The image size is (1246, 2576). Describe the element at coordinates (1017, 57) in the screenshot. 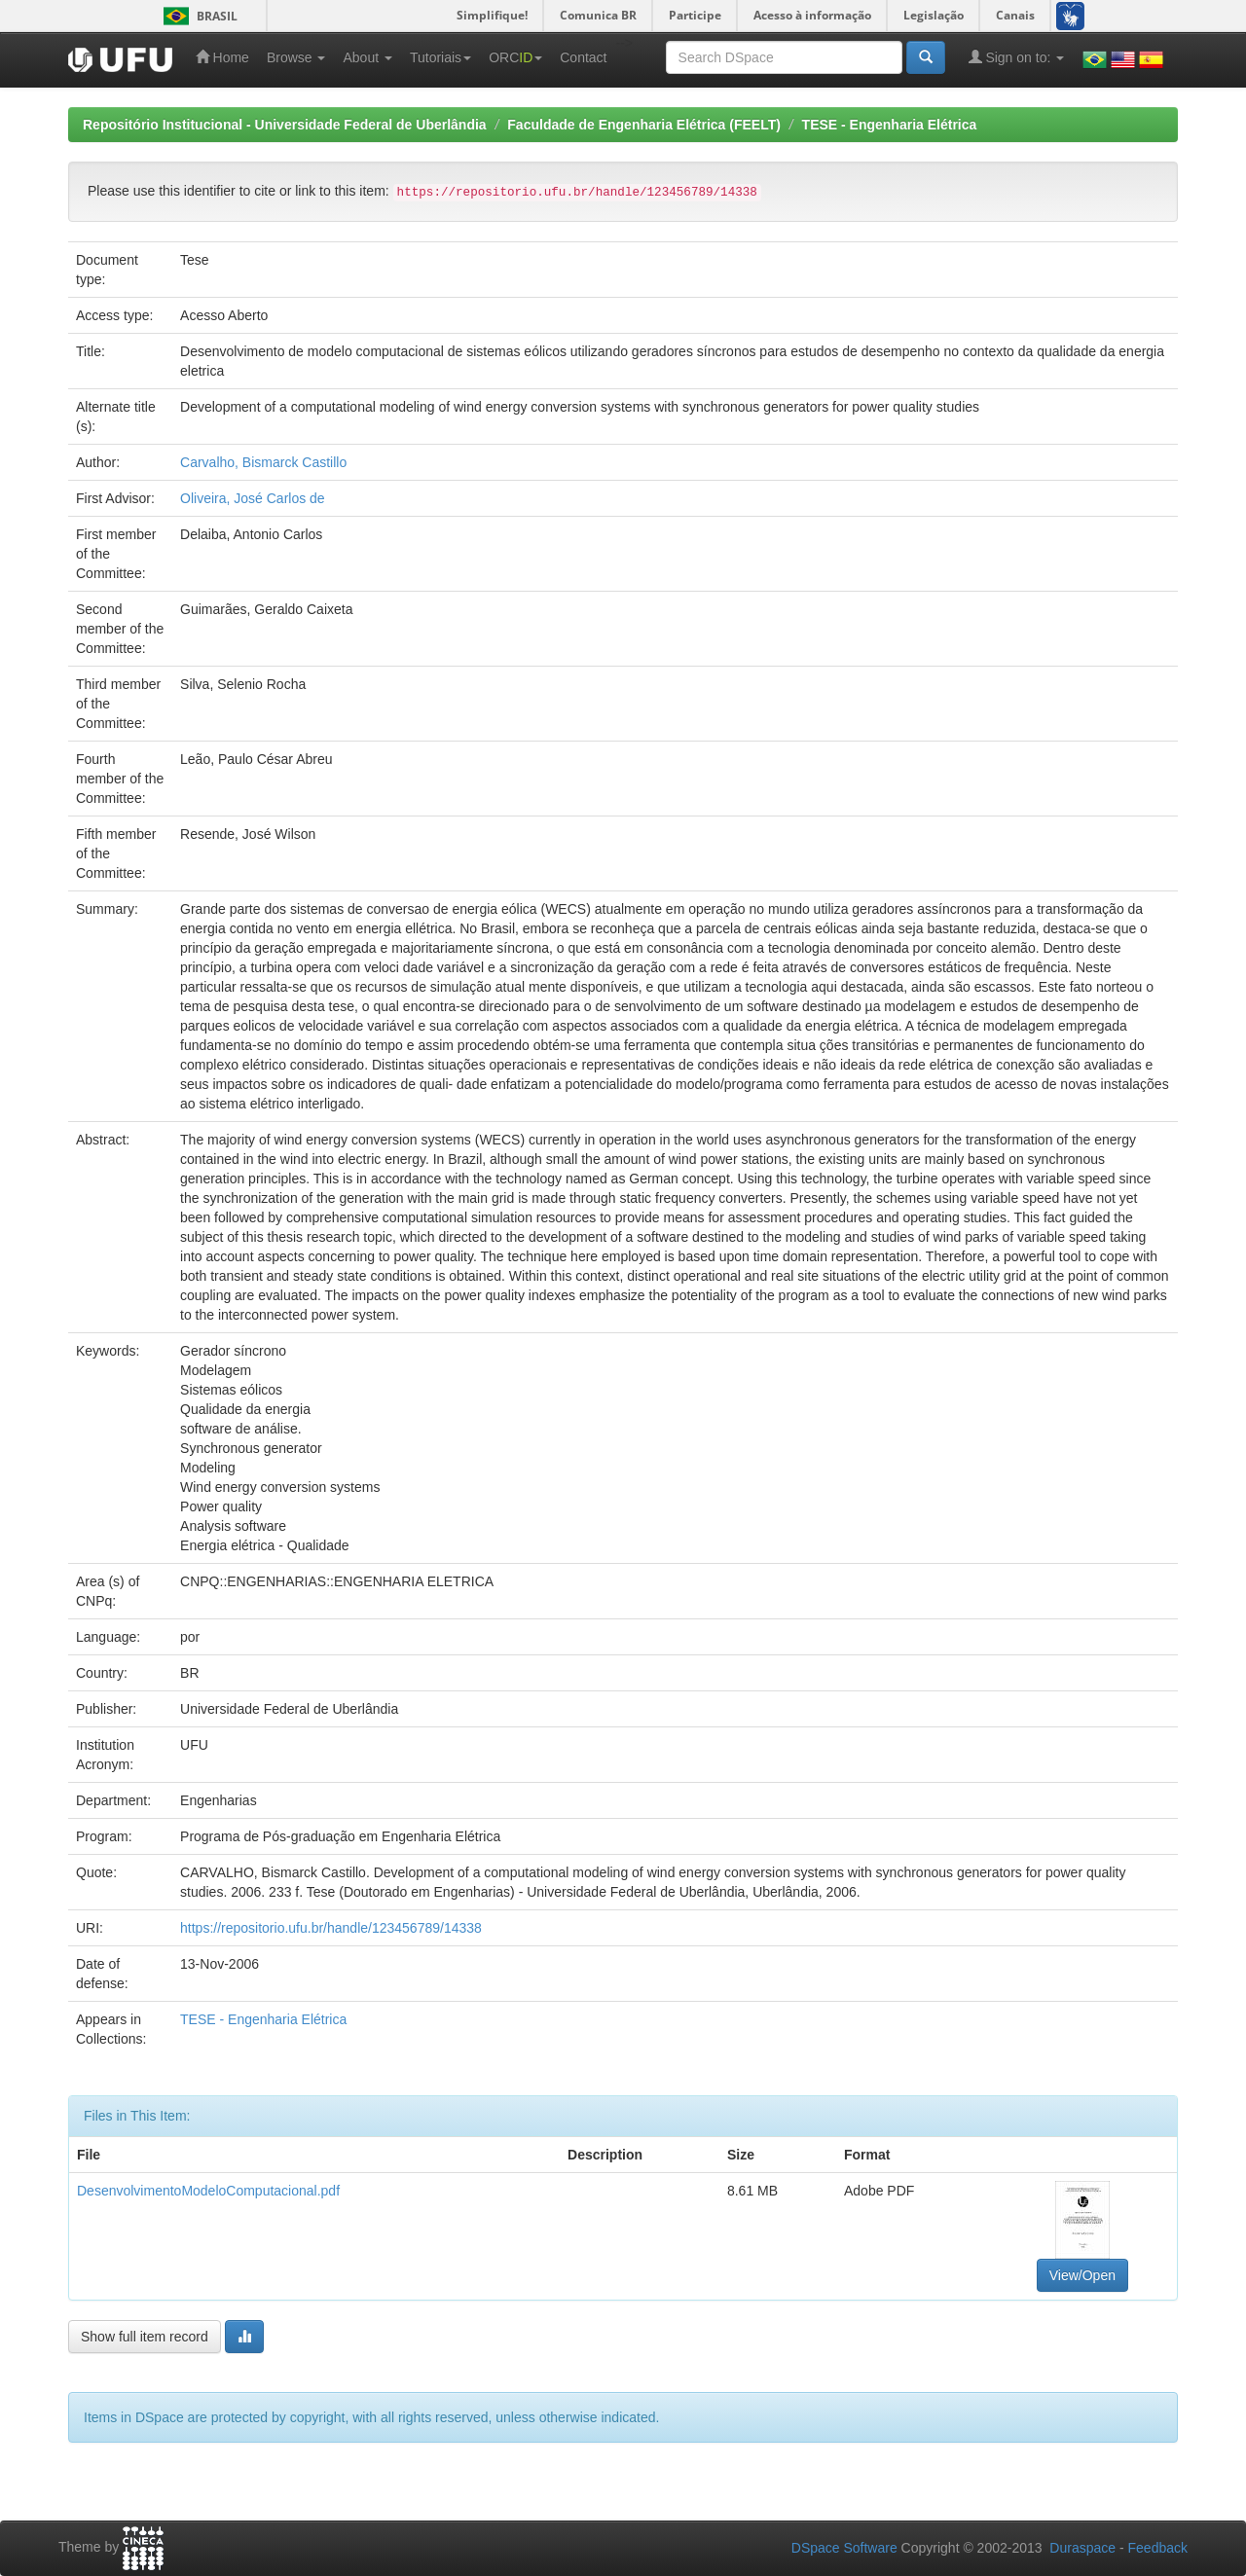

I see `Sign on to:` at that location.